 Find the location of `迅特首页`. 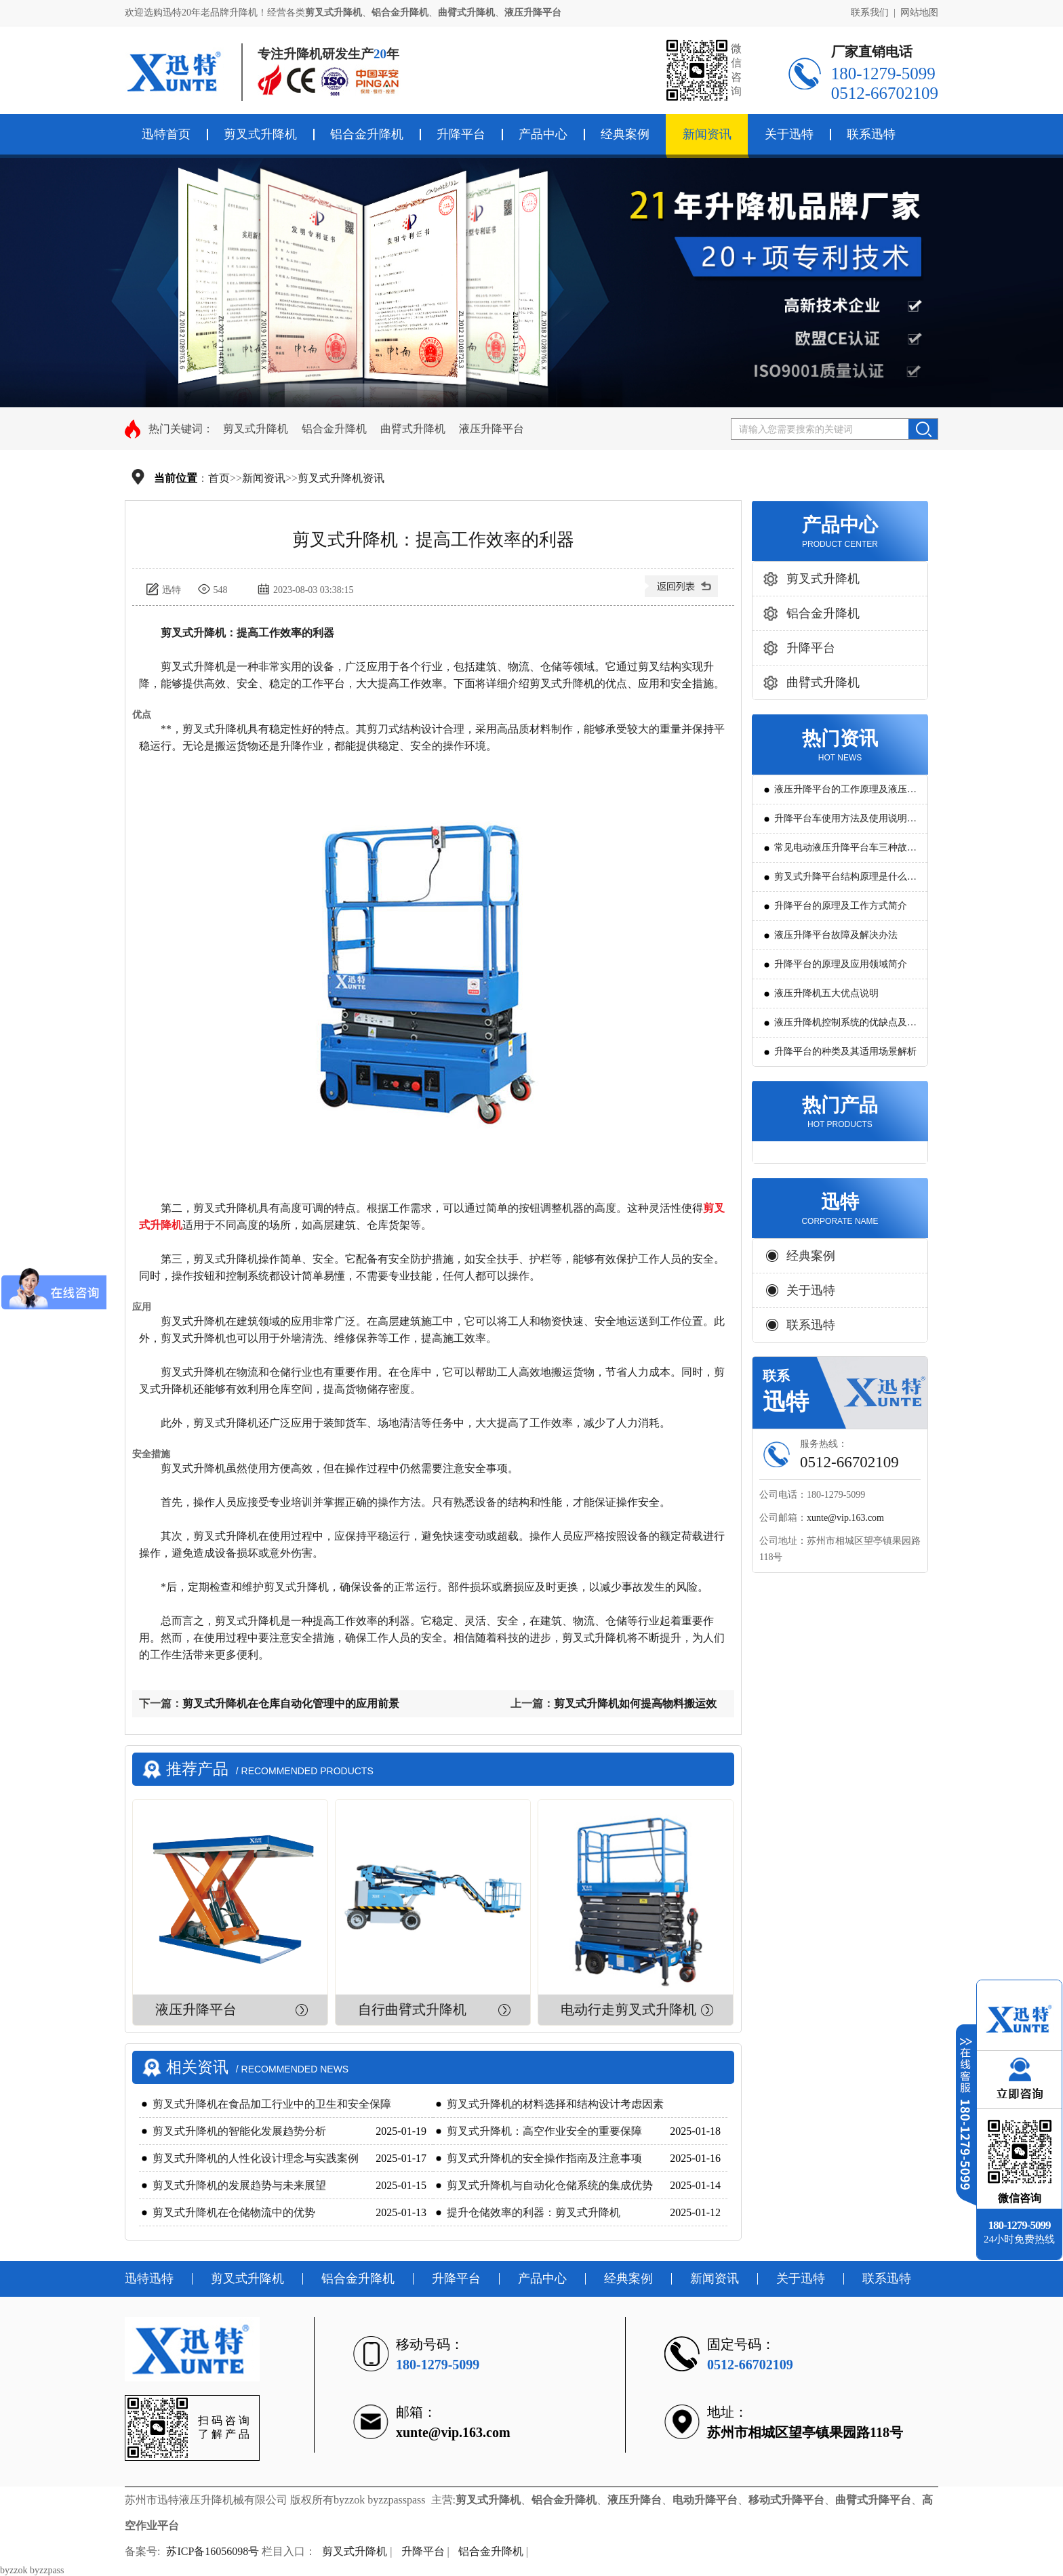

迅特首页 is located at coordinates (166, 134).